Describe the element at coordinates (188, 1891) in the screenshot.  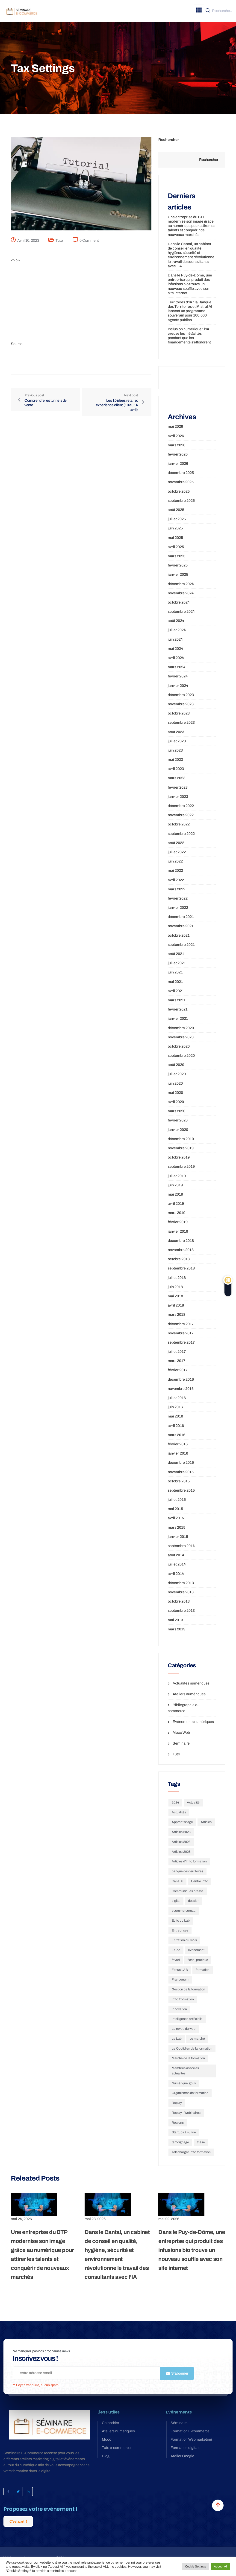
I see `Communiqués presse [Communiqués presse (71 éléments)]` at that location.